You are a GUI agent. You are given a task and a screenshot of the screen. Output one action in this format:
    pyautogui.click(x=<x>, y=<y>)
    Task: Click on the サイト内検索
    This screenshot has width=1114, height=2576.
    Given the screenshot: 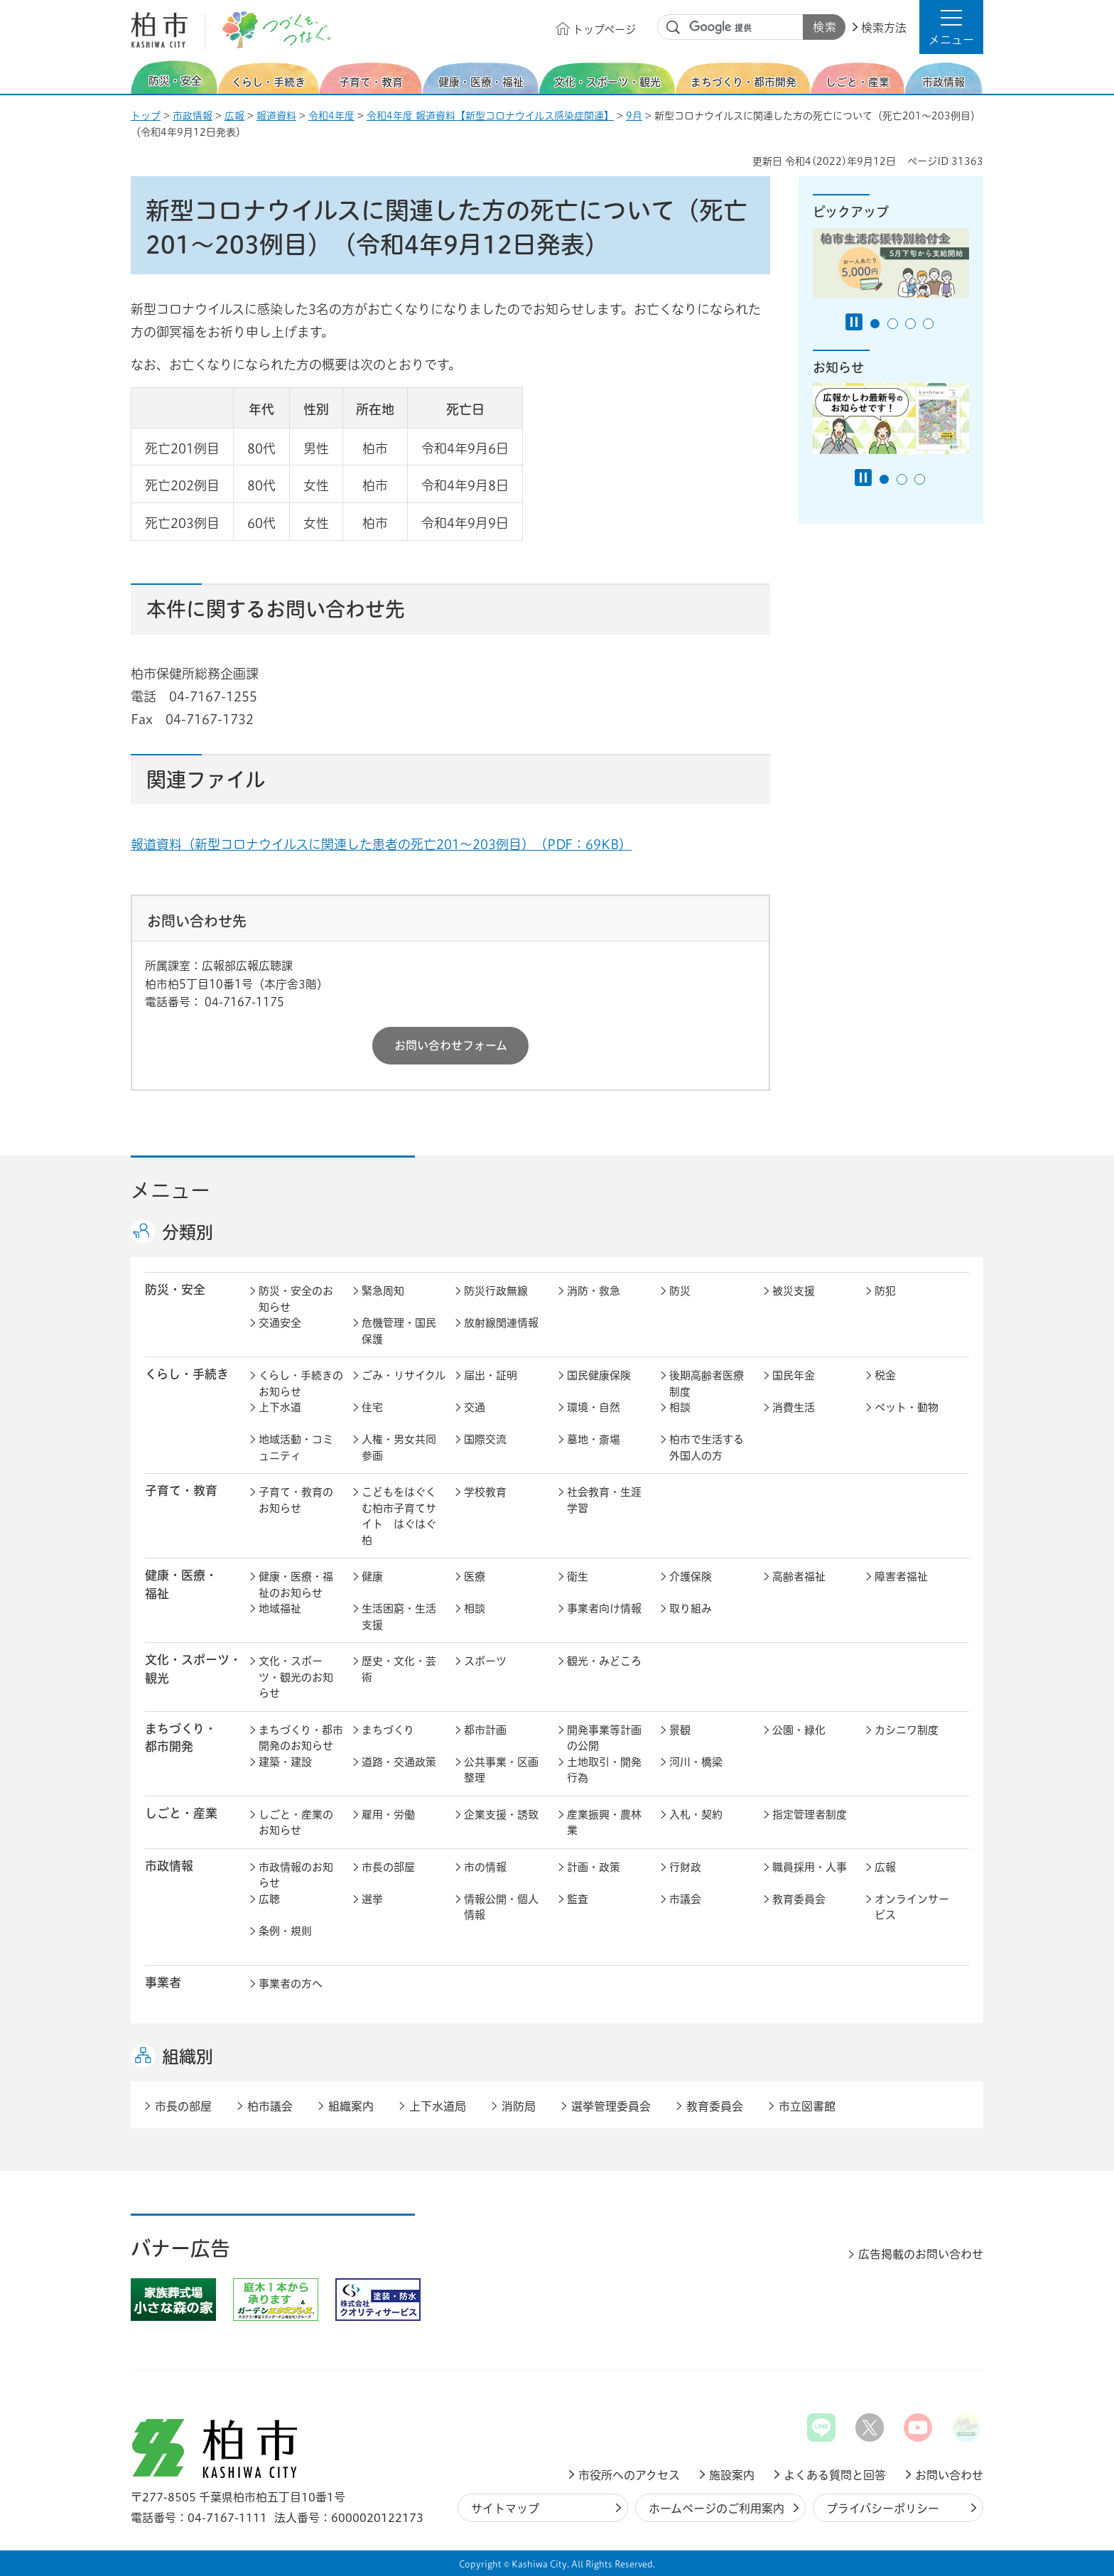 What is the action you would take?
    pyautogui.click(x=673, y=28)
    